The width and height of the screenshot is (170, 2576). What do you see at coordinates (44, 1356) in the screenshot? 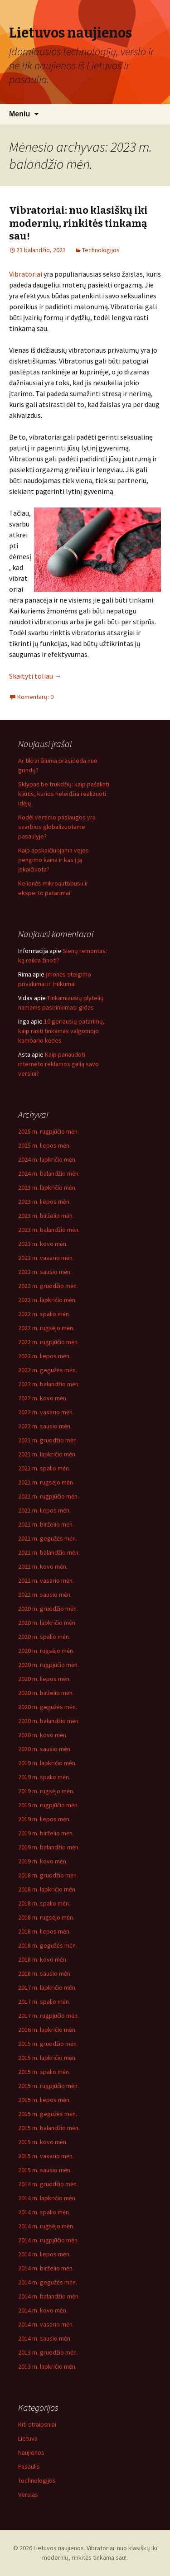
I see `2022 m. liepos mėn.` at bounding box center [44, 1356].